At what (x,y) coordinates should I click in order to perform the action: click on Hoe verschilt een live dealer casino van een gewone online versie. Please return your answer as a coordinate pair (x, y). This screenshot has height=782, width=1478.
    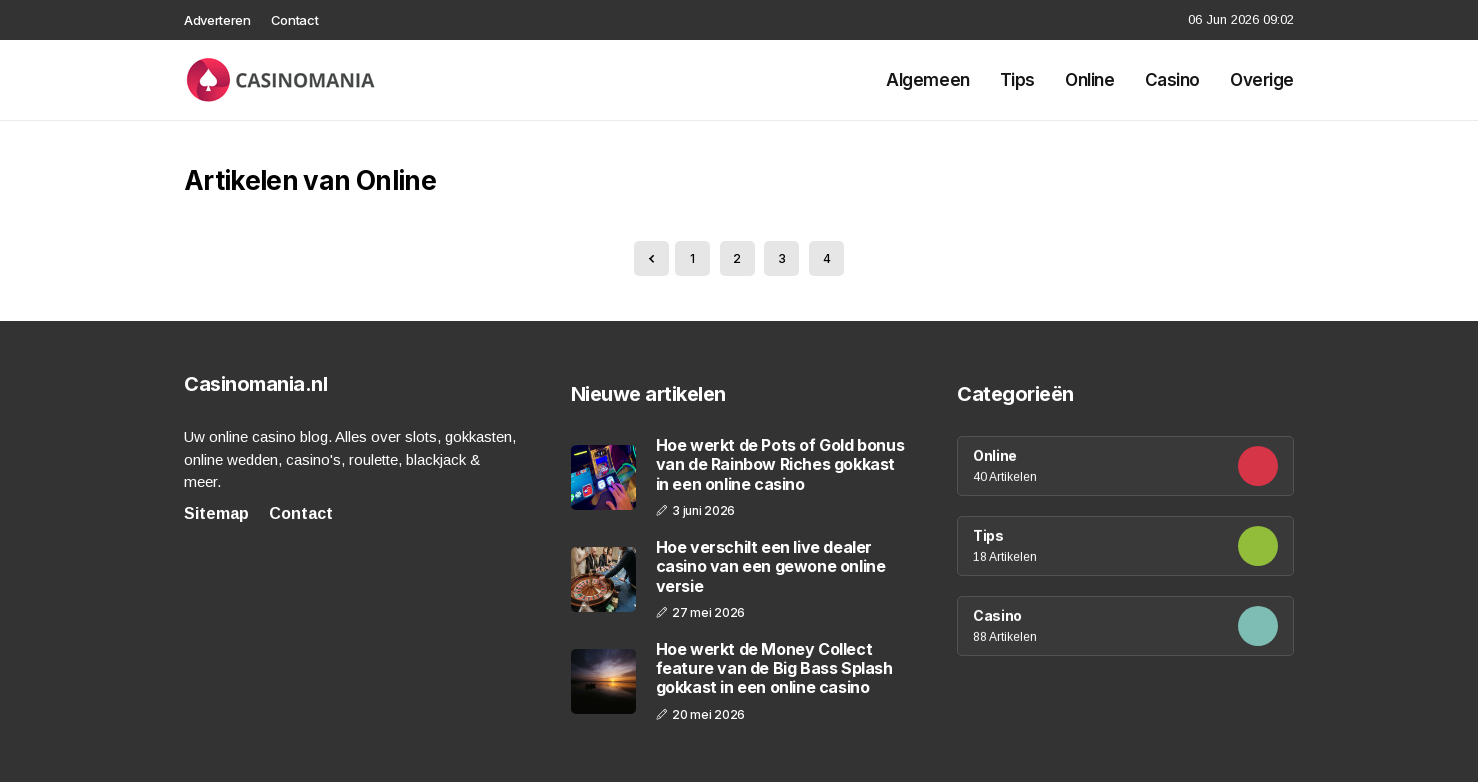
    Looking at the image, I should click on (771, 566).